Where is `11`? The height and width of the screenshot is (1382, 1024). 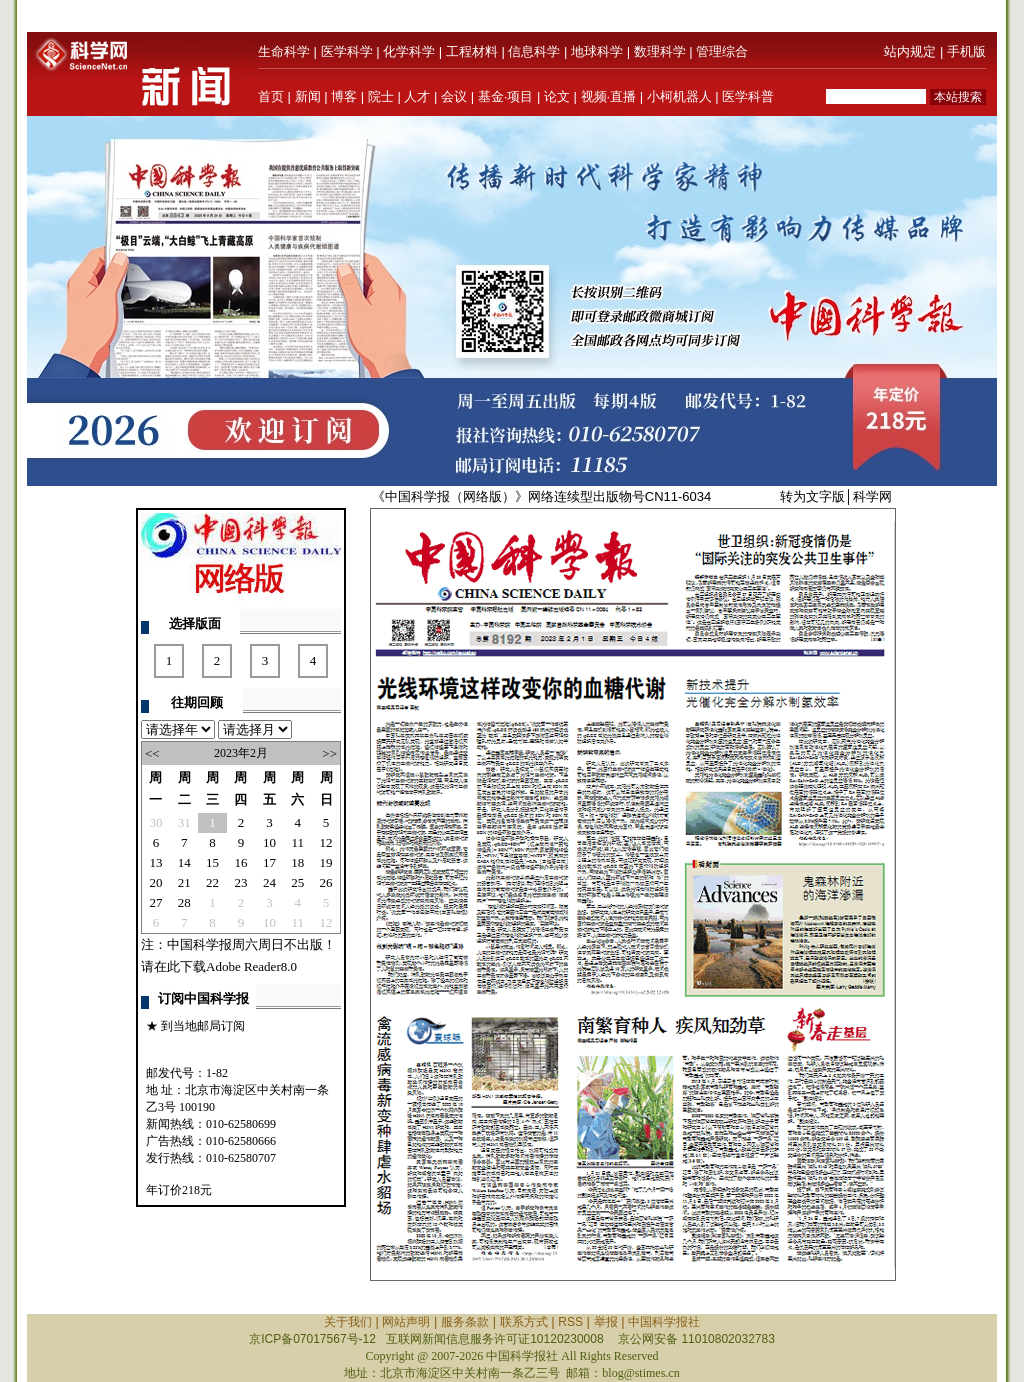
11 is located at coordinates (298, 842).